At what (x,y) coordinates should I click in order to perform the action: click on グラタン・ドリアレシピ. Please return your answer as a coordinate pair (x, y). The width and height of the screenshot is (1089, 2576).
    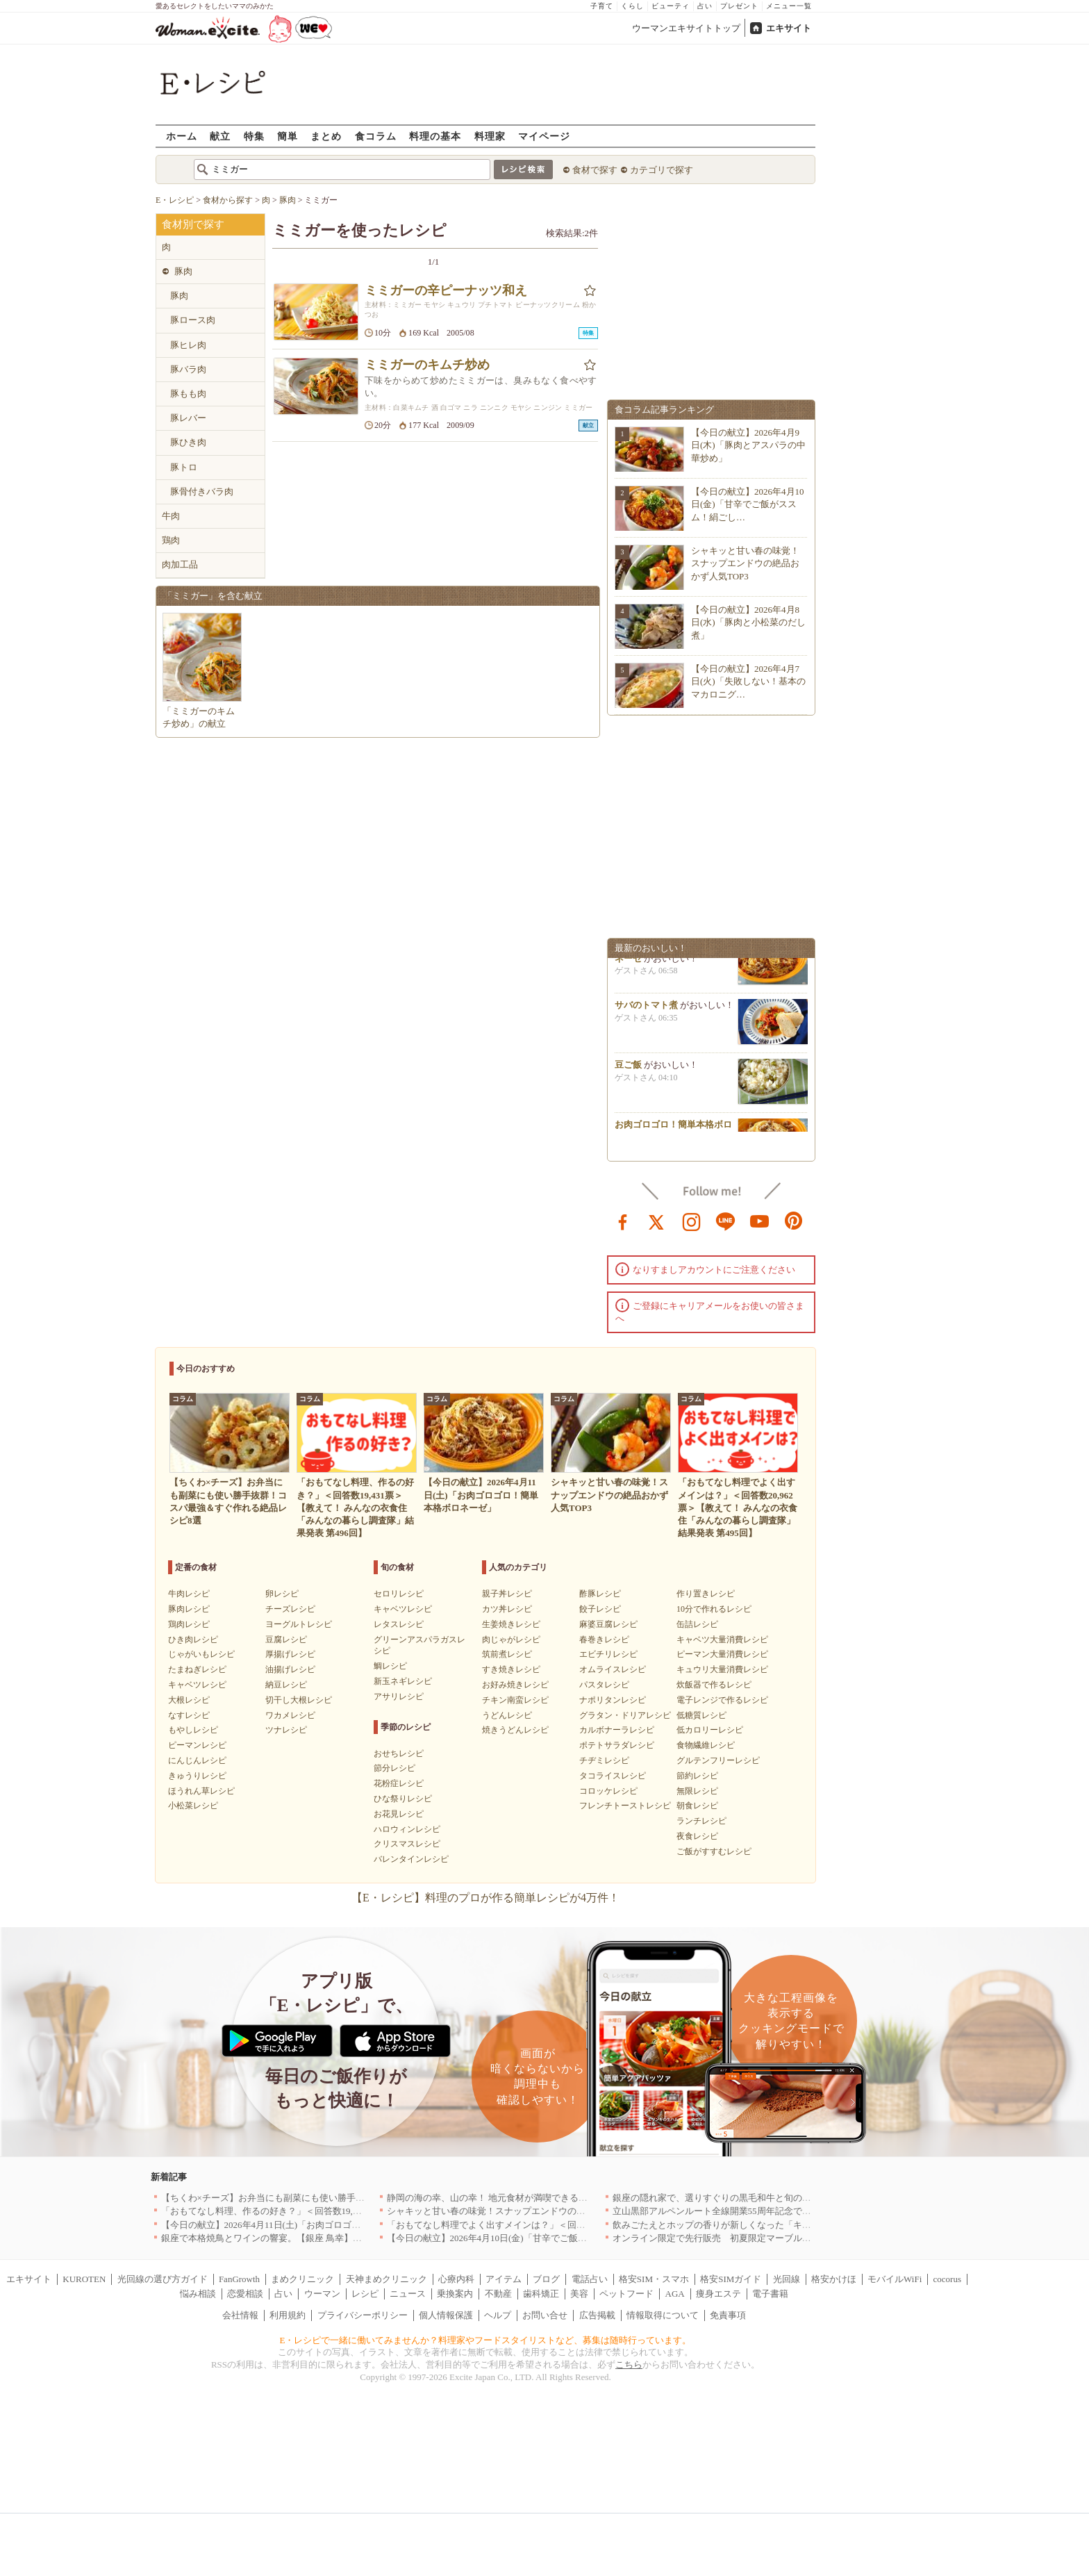
    Looking at the image, I should click on (625, 1715).